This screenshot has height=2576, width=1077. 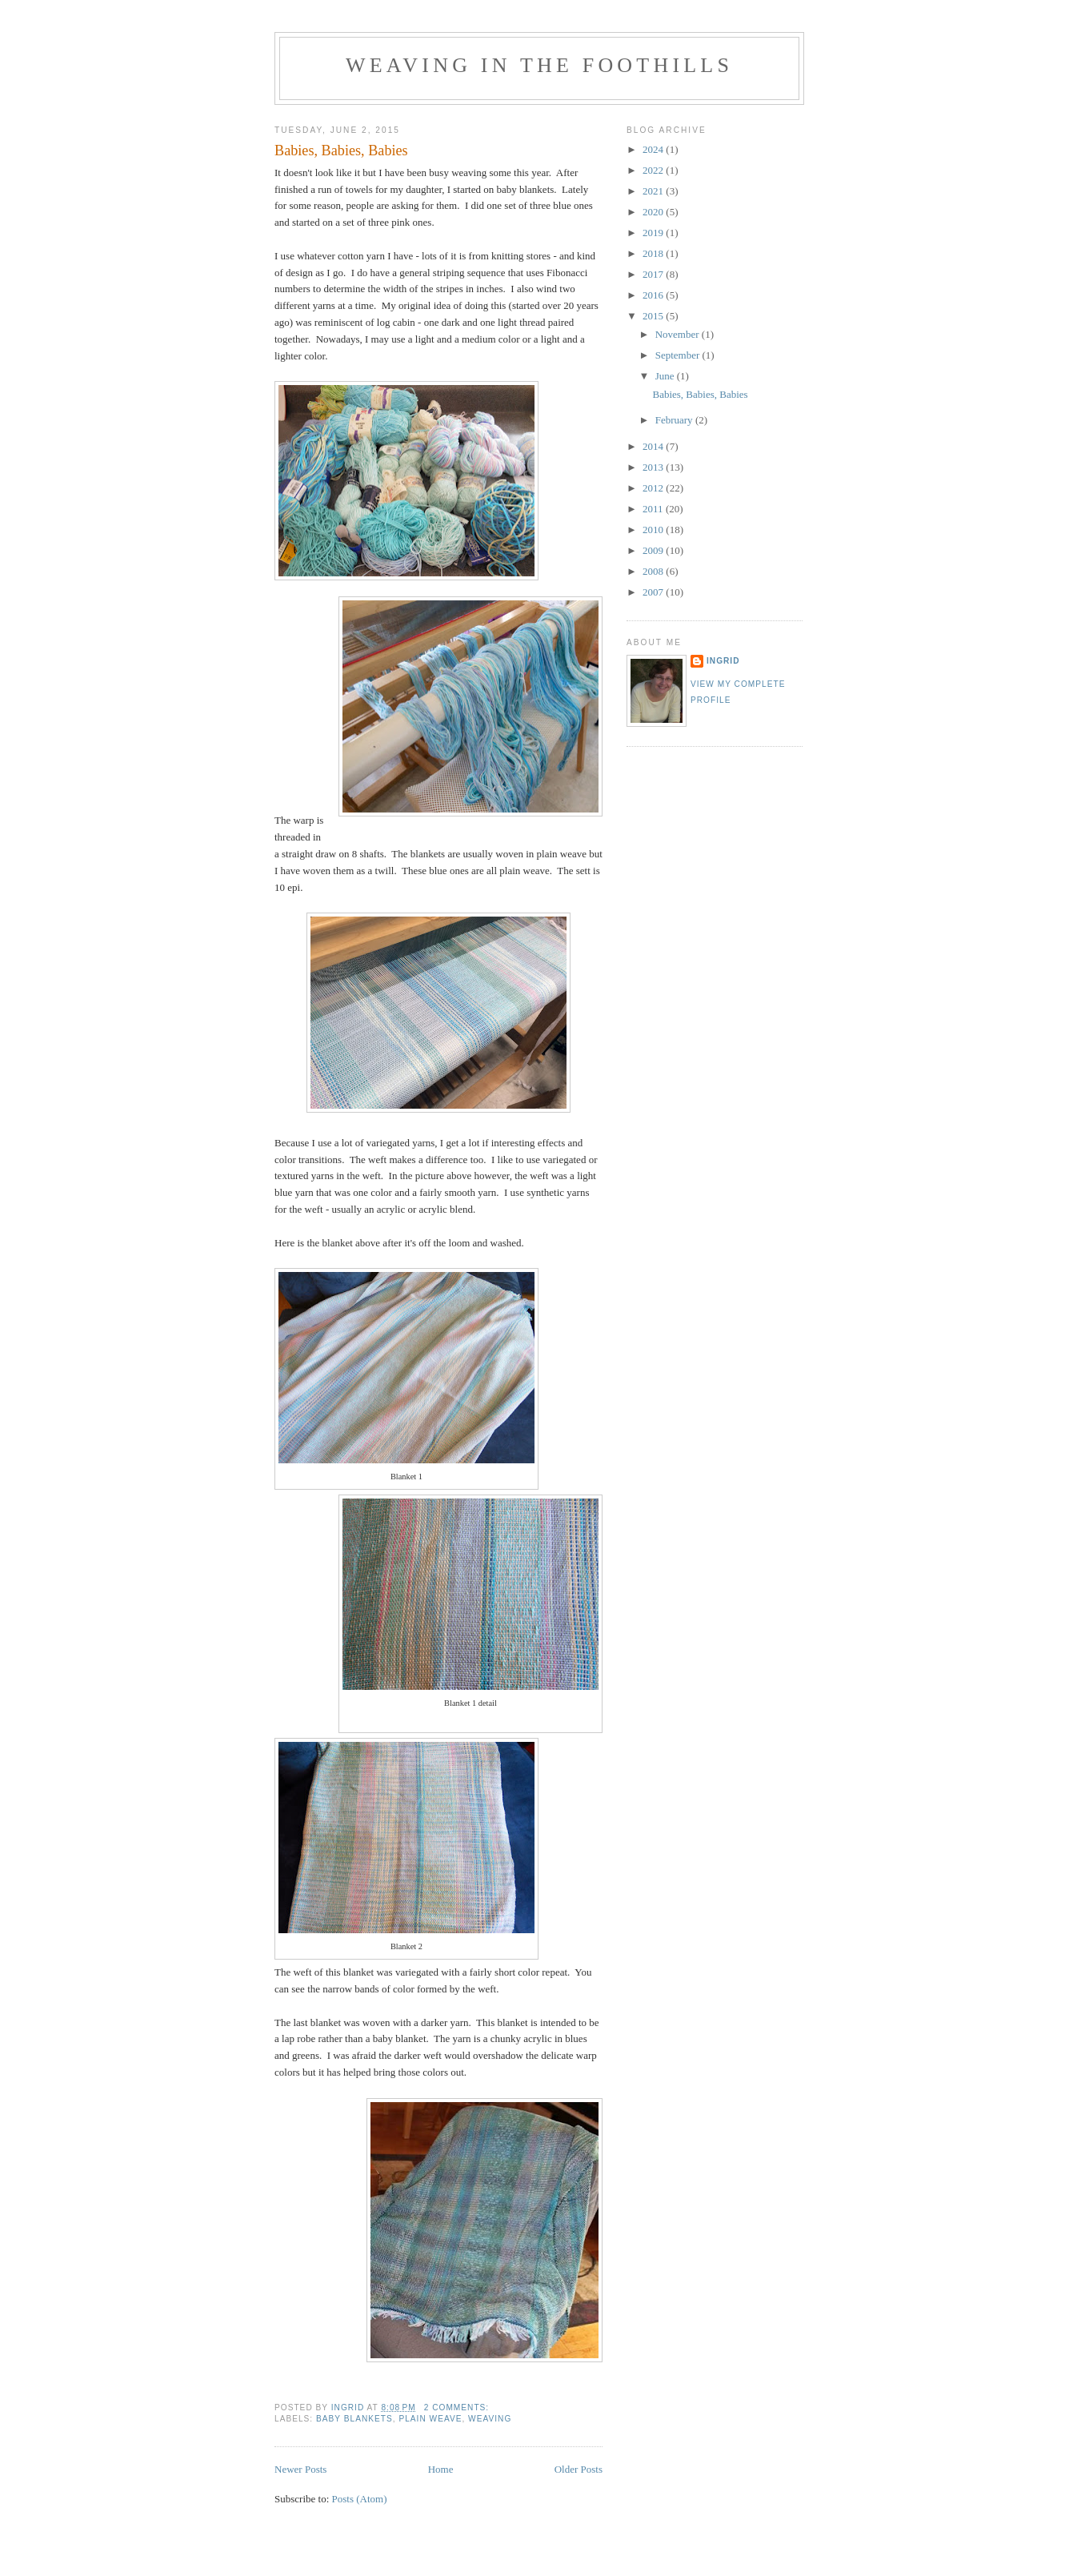 What do you see at coordinates (654, 467) in the screenshot?
I see `2013` at bounding box center [654, 467].